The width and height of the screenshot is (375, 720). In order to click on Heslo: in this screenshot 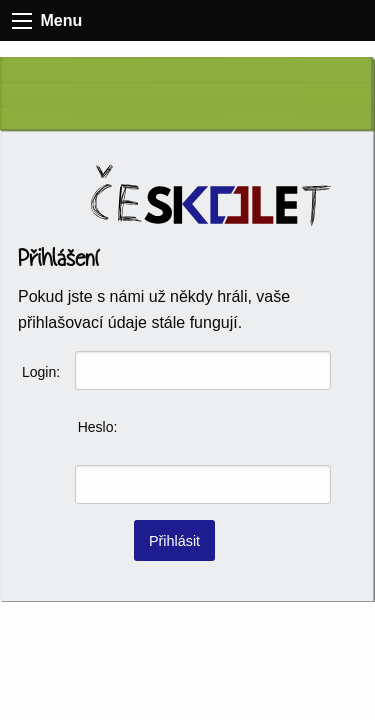, I will do `click(98, 427)`.